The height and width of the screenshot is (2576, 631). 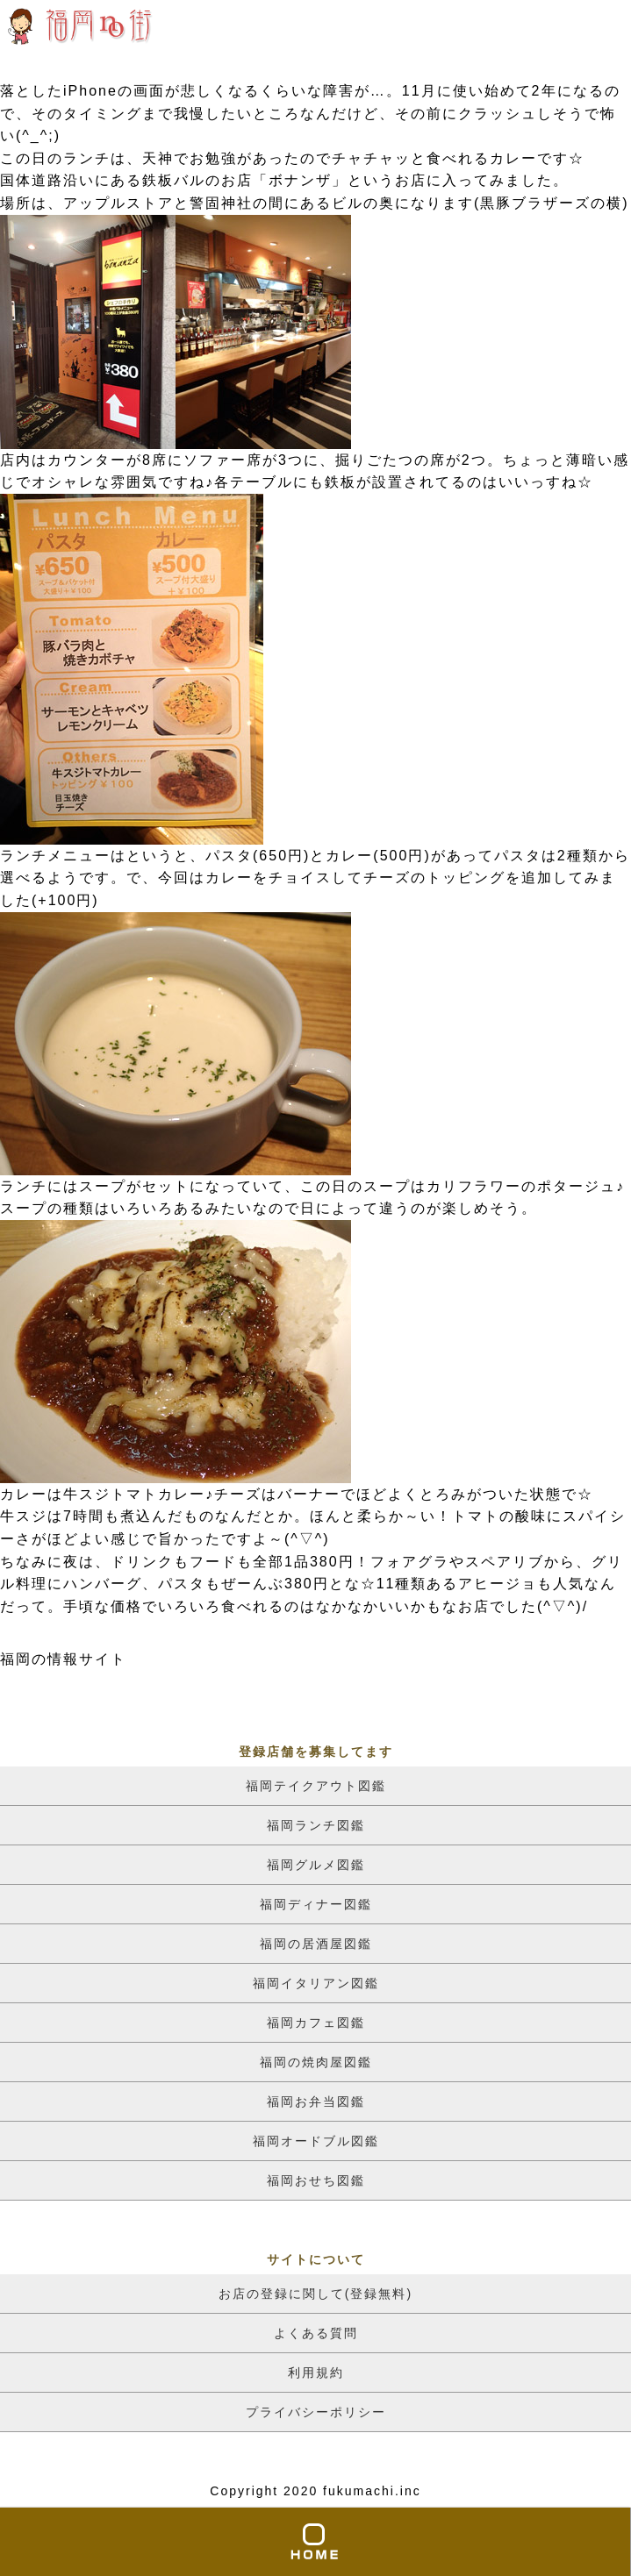 I want to click on 福岡オードブル図鑑, so click(x=316, y=2141).